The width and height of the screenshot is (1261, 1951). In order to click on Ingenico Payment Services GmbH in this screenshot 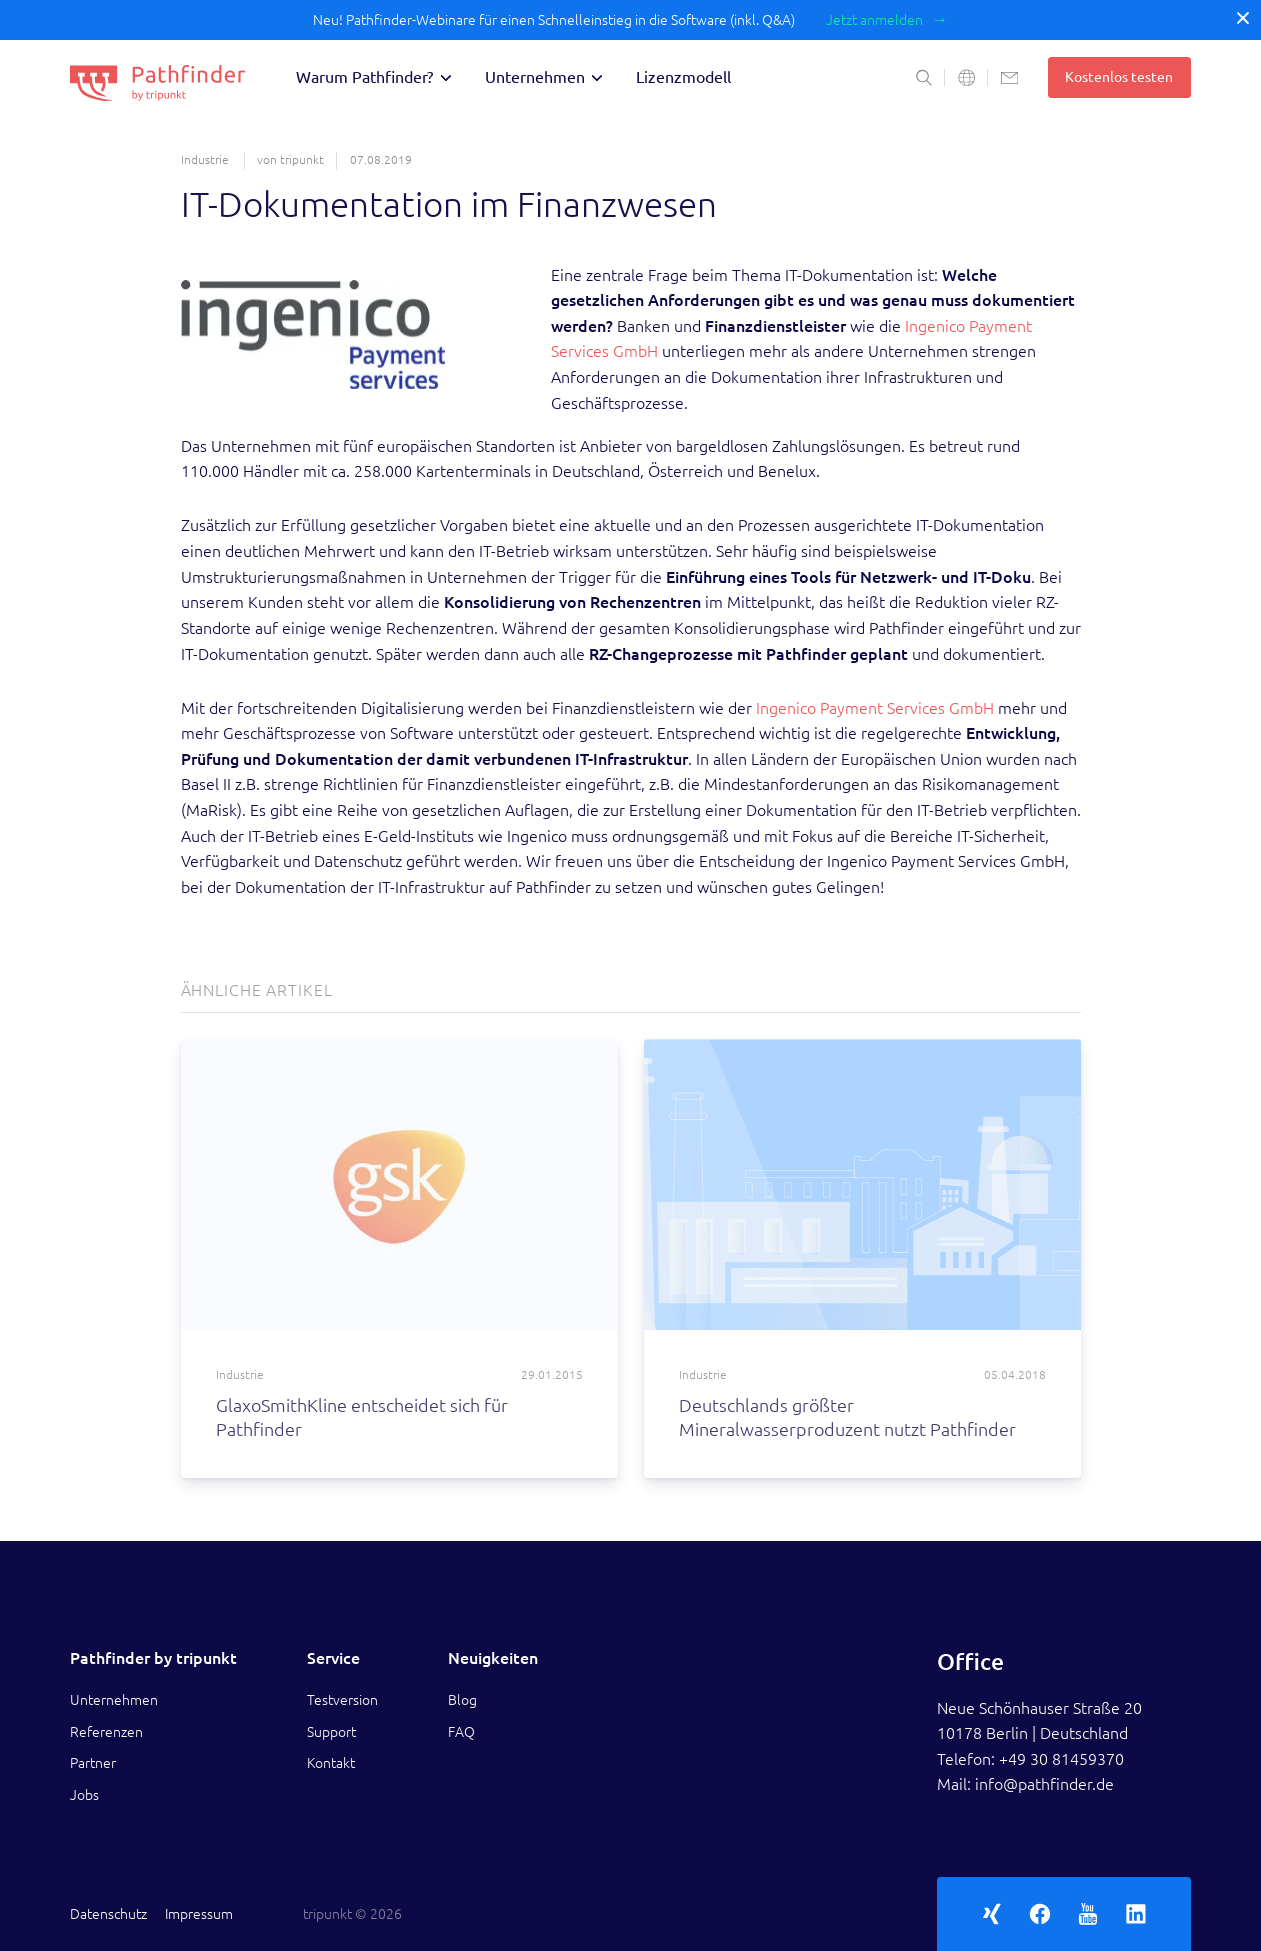, I will do `click(875, 708)`.